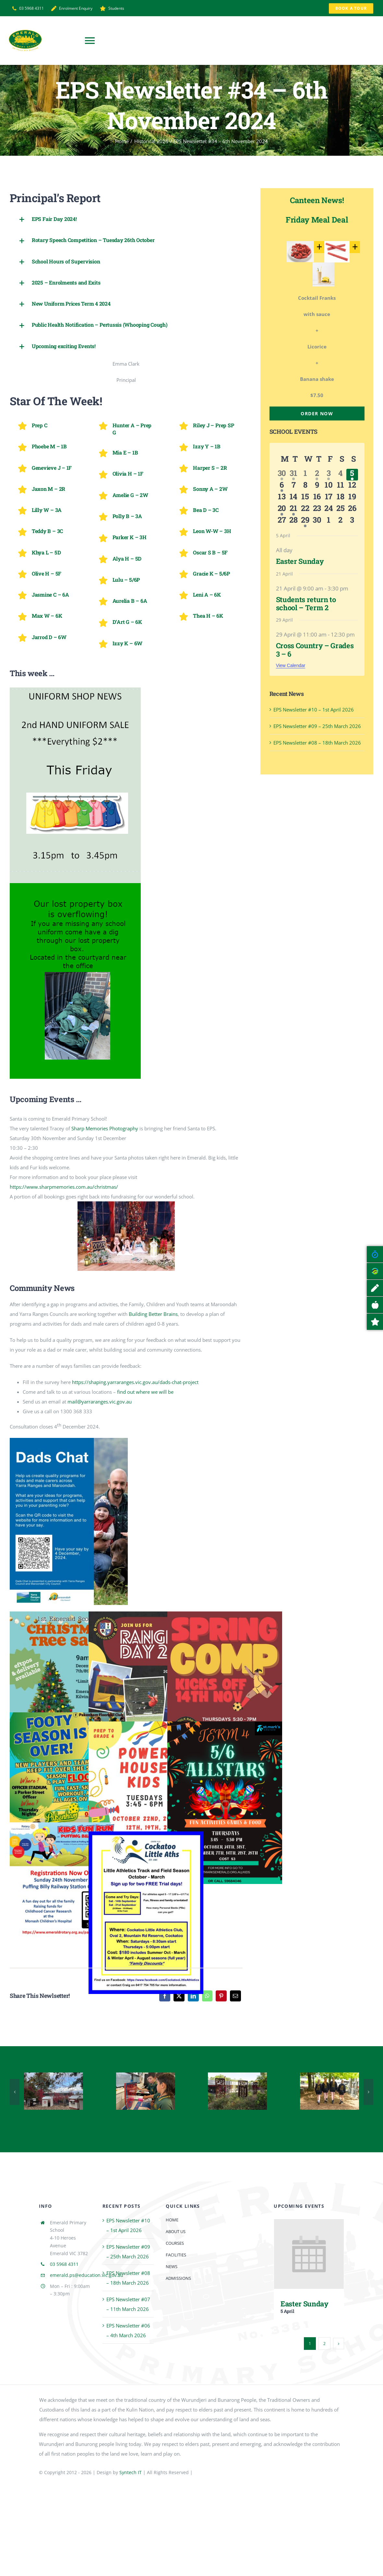 The width and height of the screenshot is (383, 2576). Describe the element at coordinates (165, 1996) in the screenshot. I see `[Facebook]` at that location.